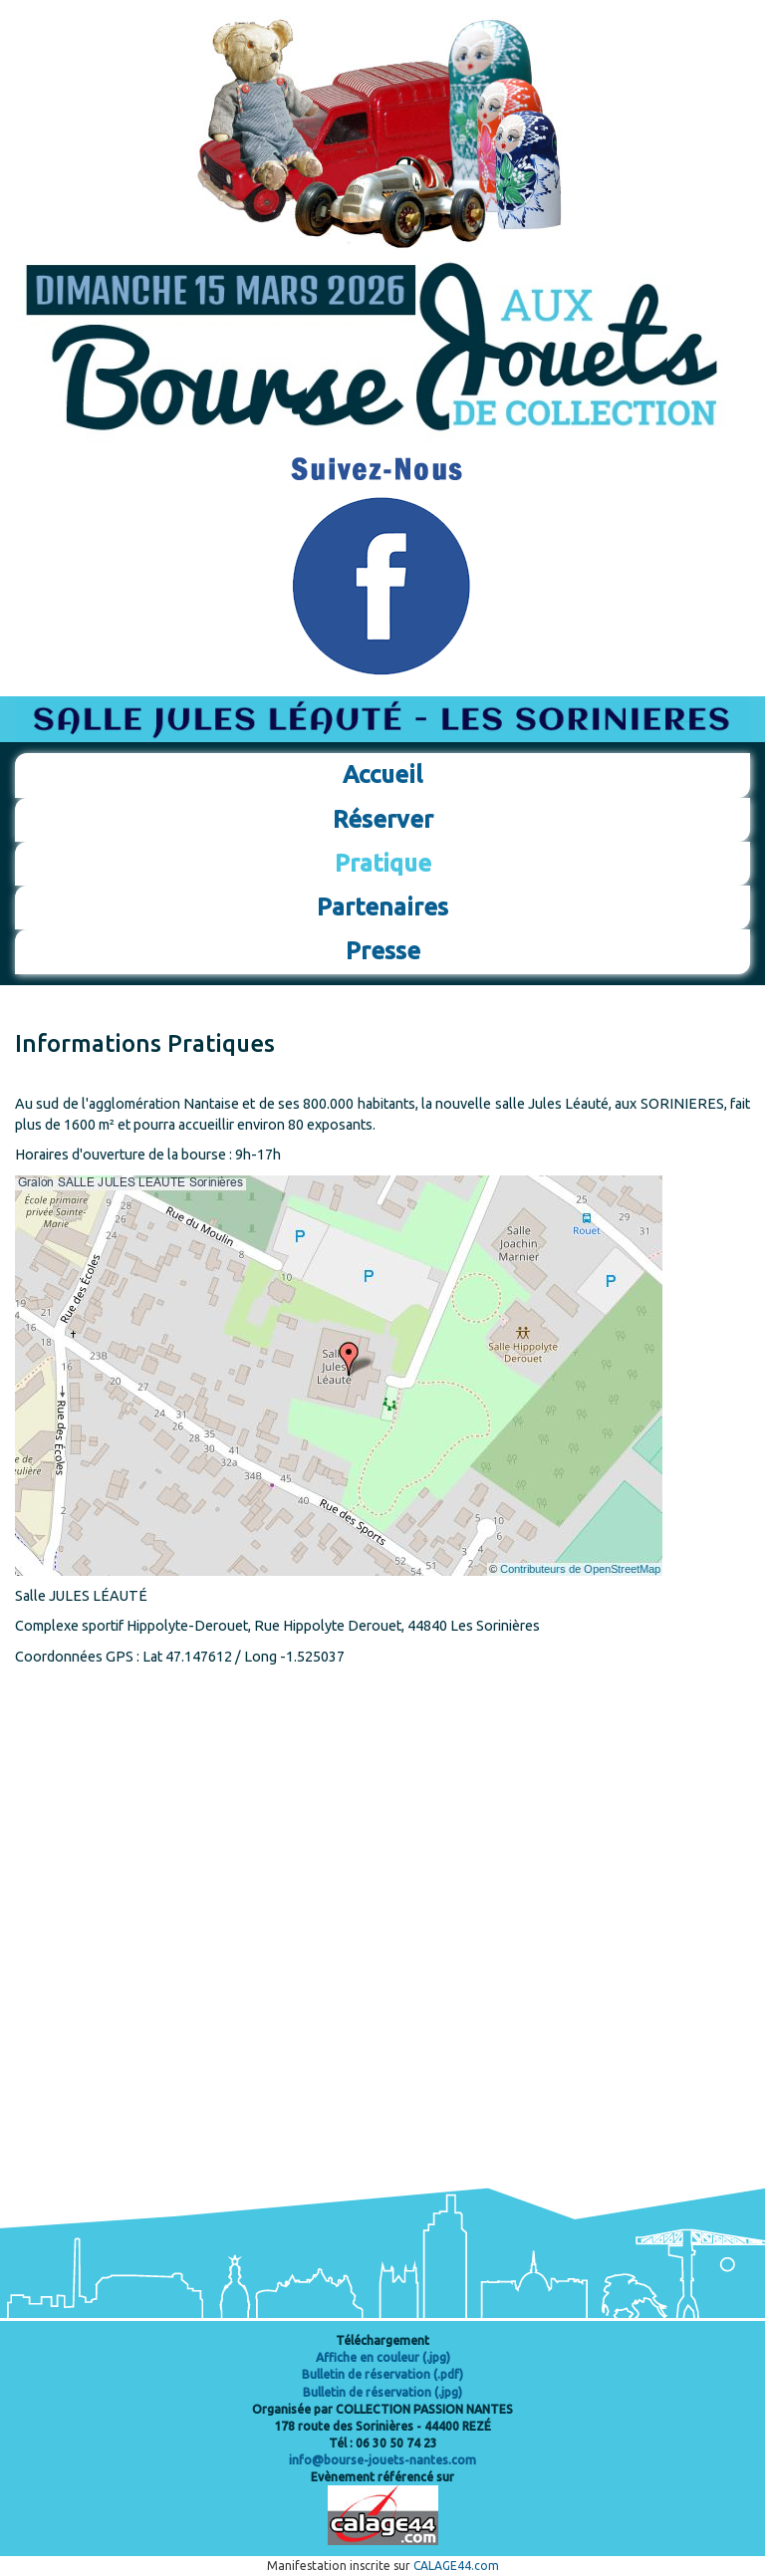 Image resolution: width=765 pixels, height=2576 pixels. I want to click on Affiche en couleur (.jpg), so click(383, 2357).